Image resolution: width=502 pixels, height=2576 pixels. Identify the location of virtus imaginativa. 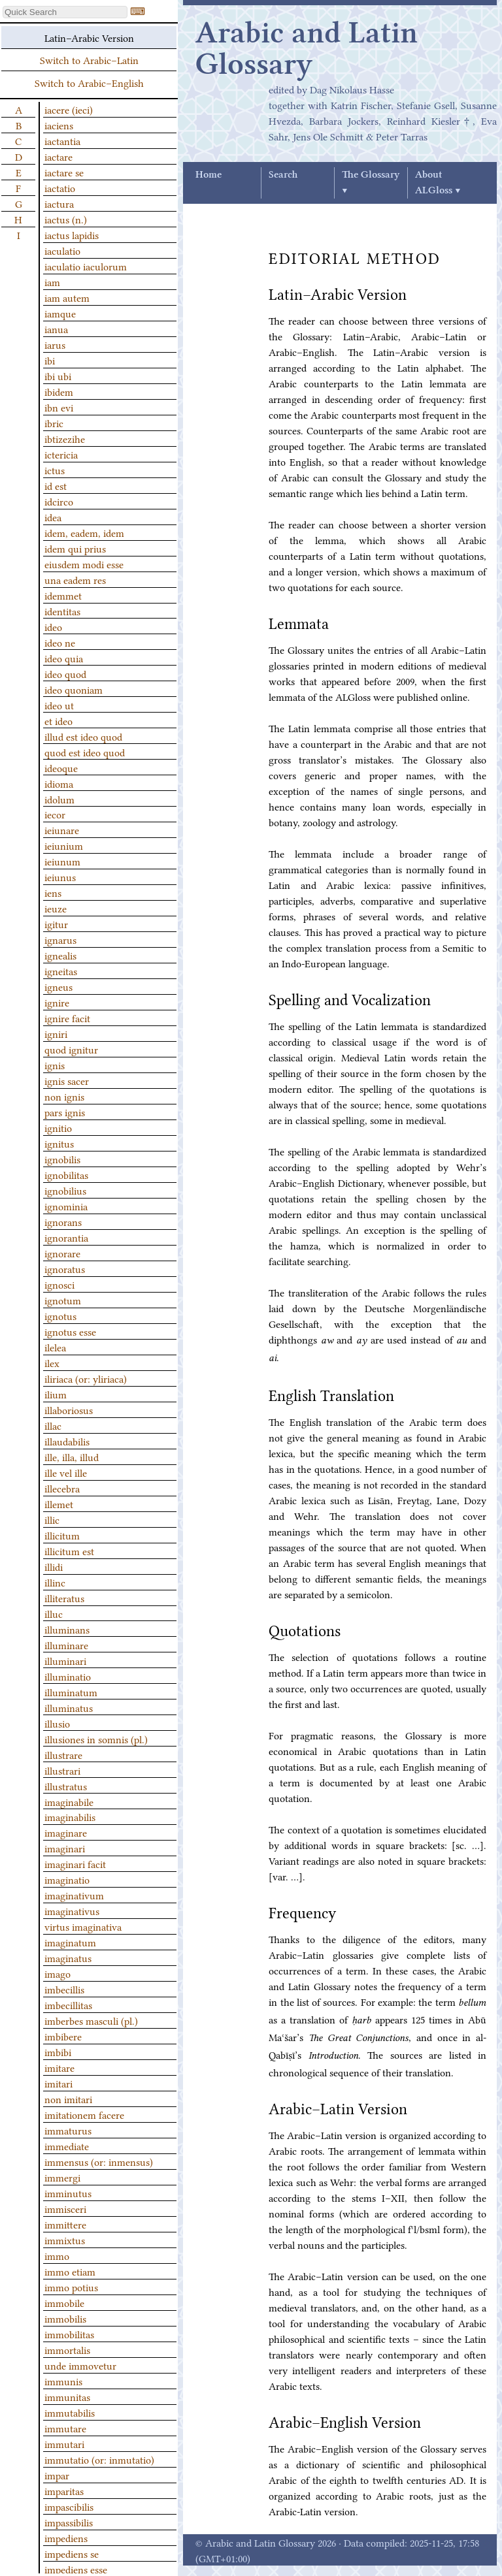
(83, 1926).